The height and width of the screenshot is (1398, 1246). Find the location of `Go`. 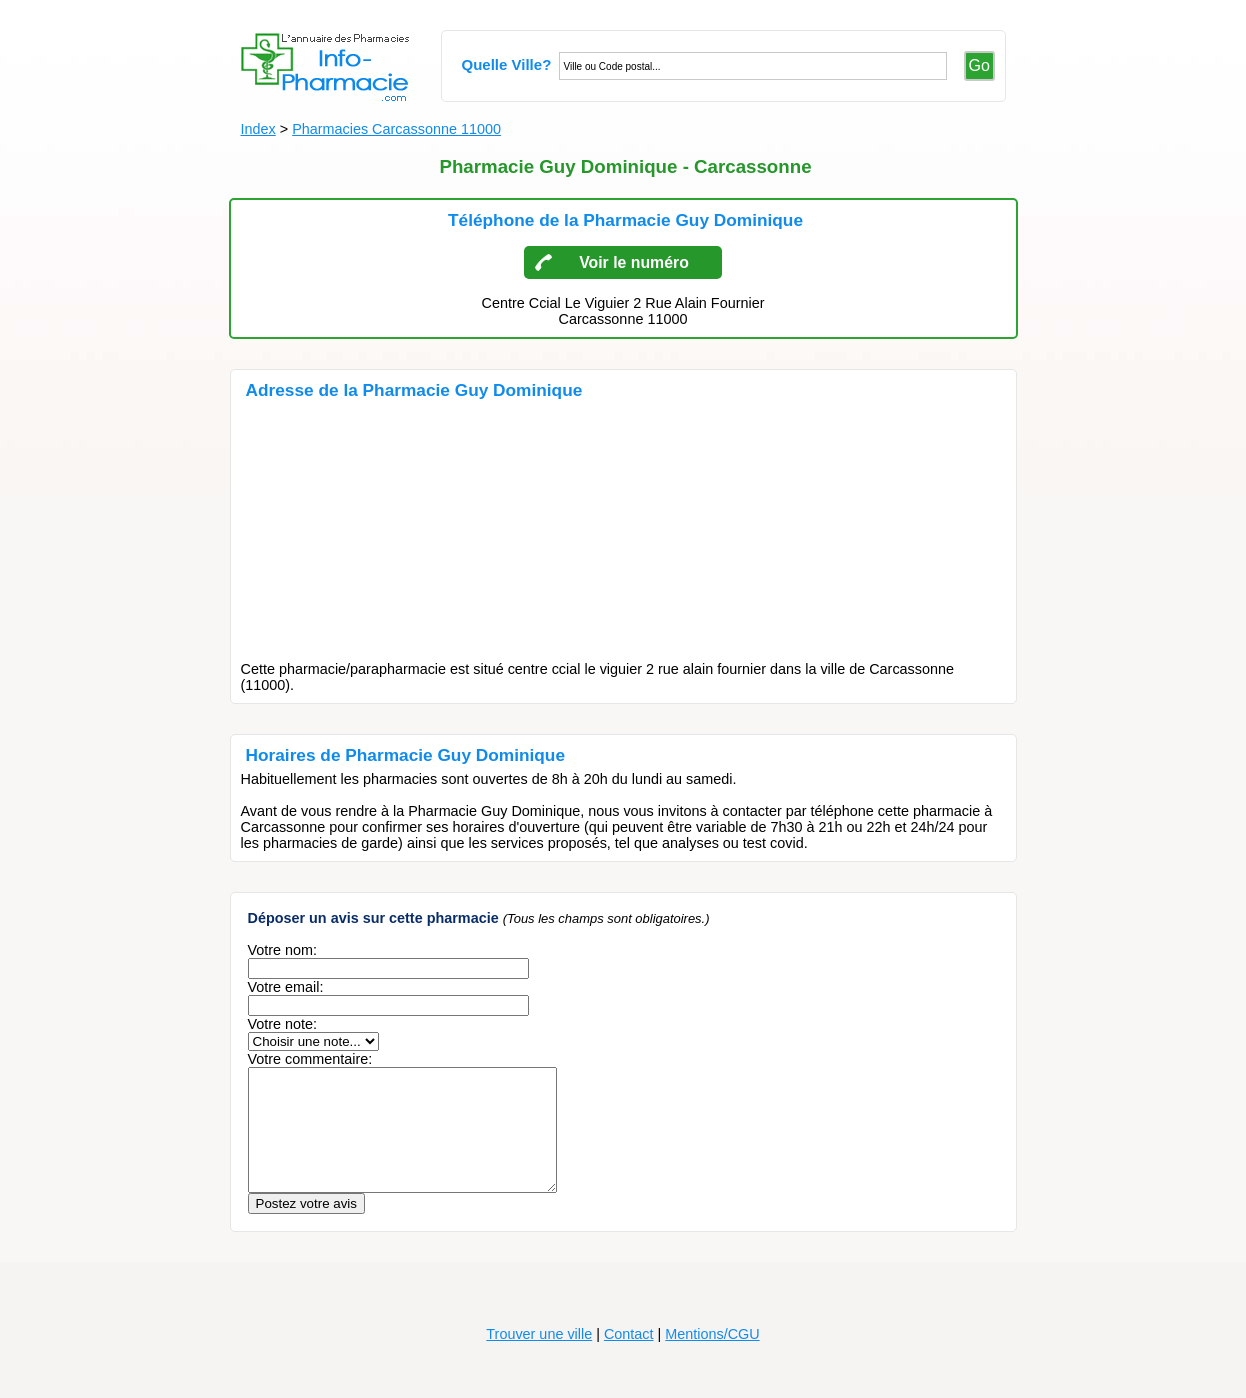

Go is located at coordinates (979, 65).